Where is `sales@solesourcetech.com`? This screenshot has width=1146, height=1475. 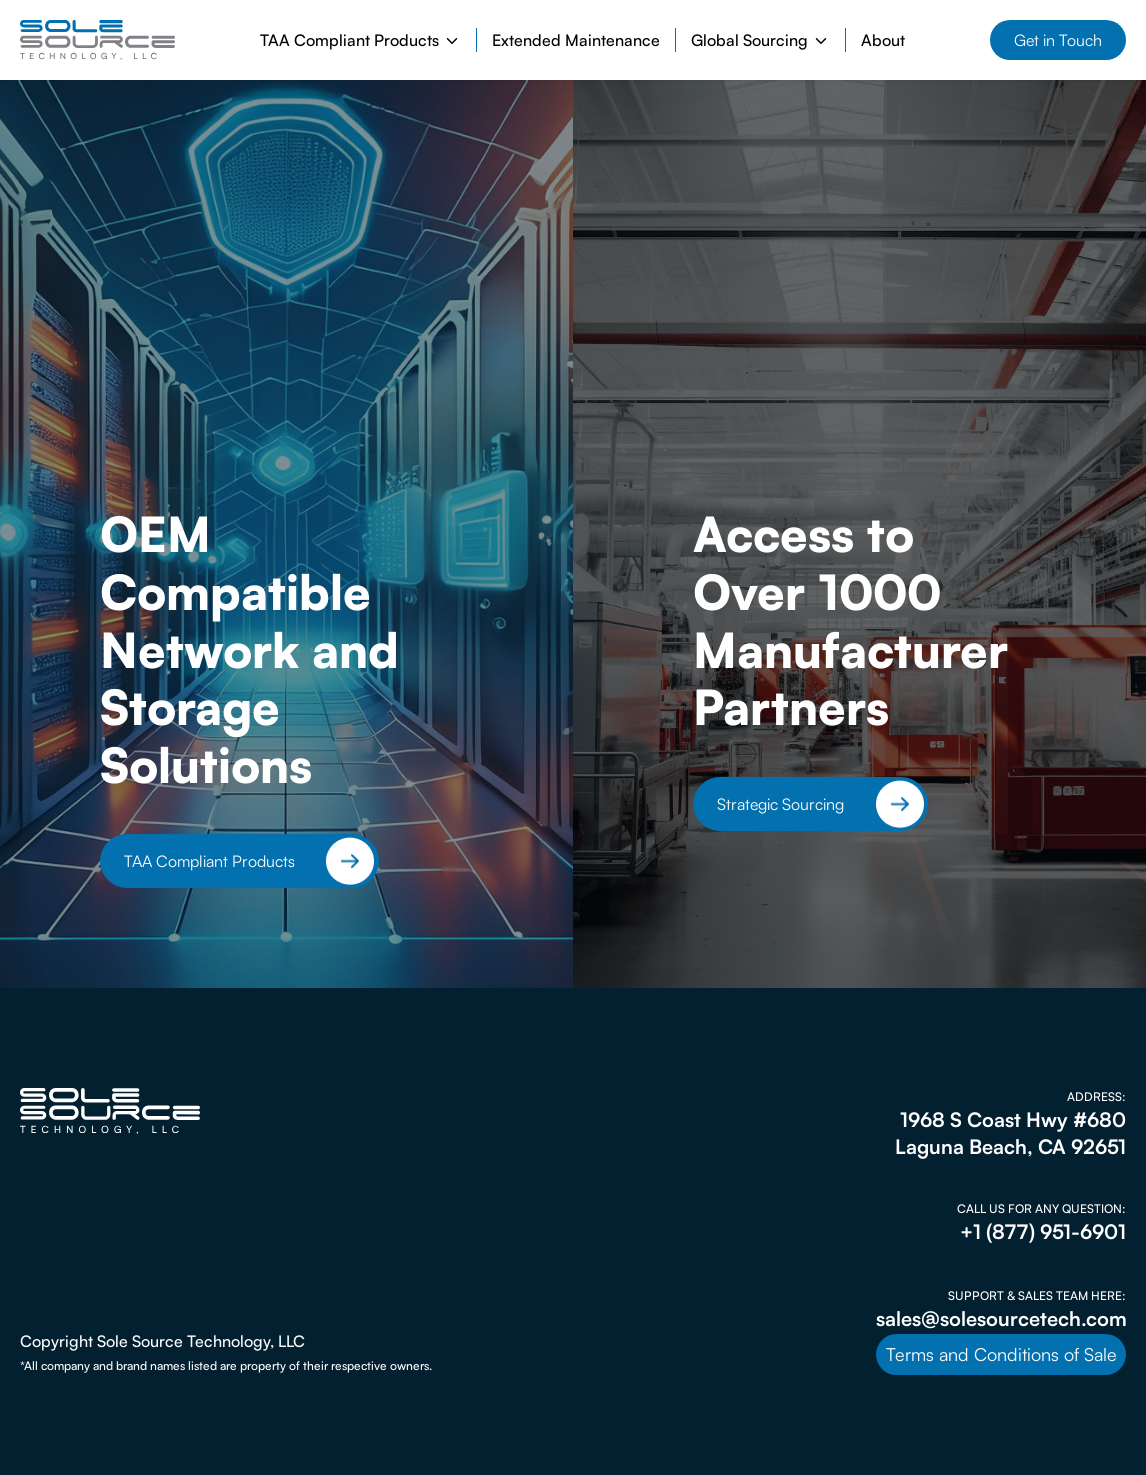
sales@solesourcetech.com is located at coordinates (1001, 1318).